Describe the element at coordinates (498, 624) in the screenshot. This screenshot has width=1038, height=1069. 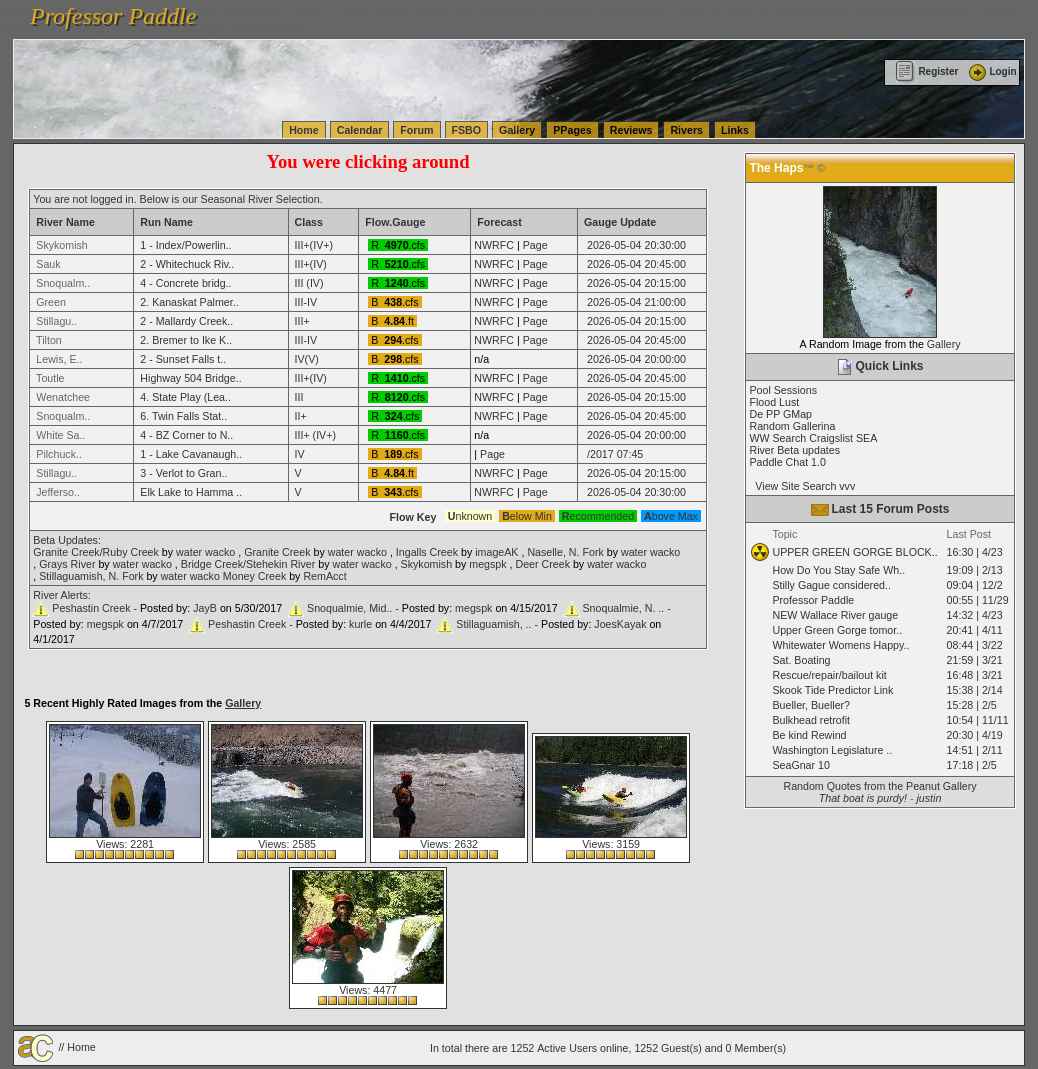
I see `Stillaguamish, .. -` at that location.